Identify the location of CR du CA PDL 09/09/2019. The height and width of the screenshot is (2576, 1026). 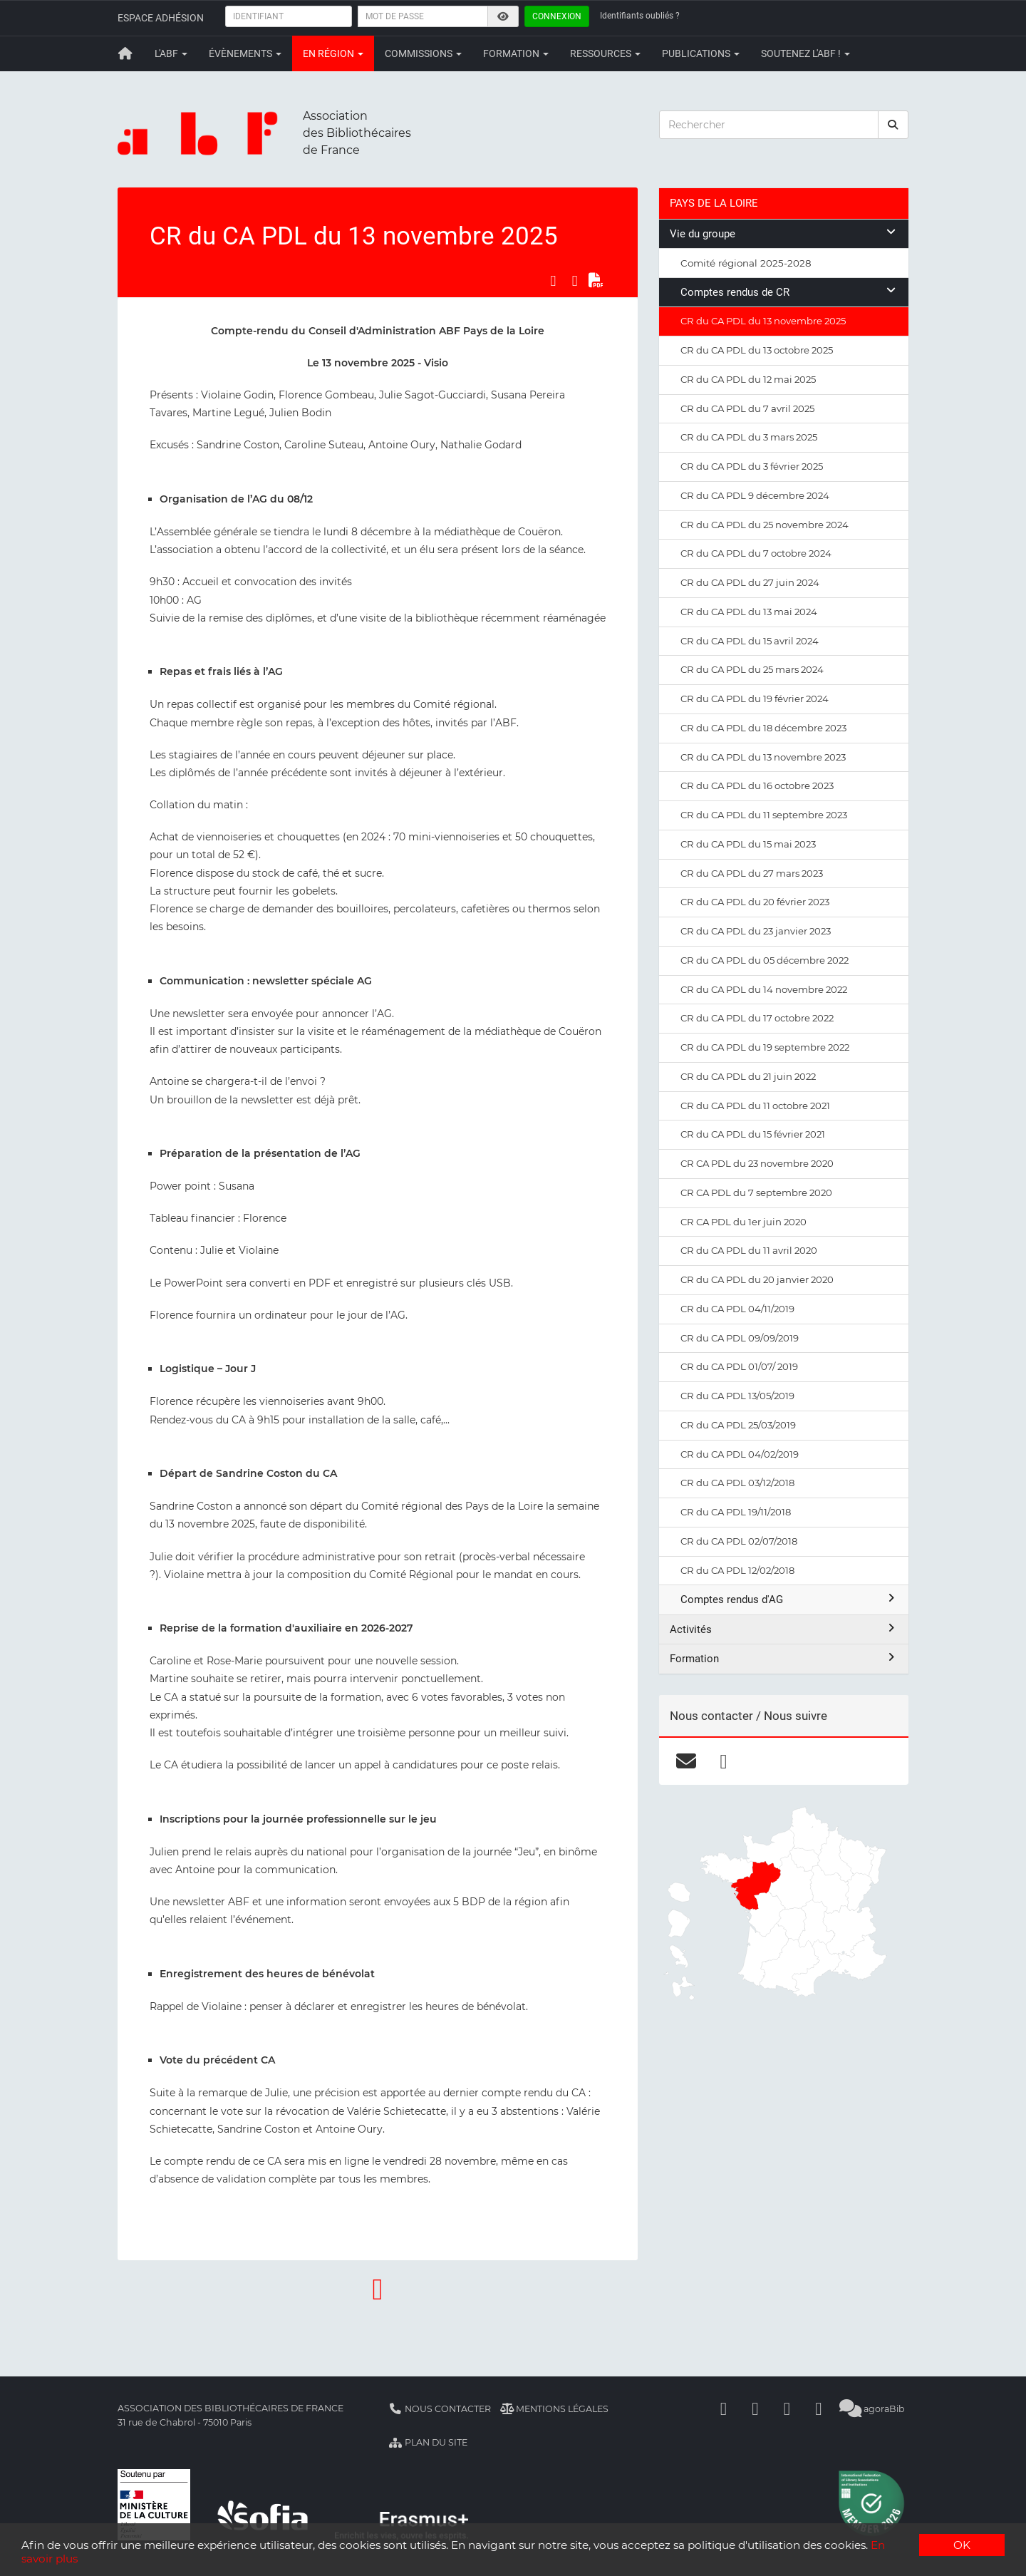
(739, 1338).